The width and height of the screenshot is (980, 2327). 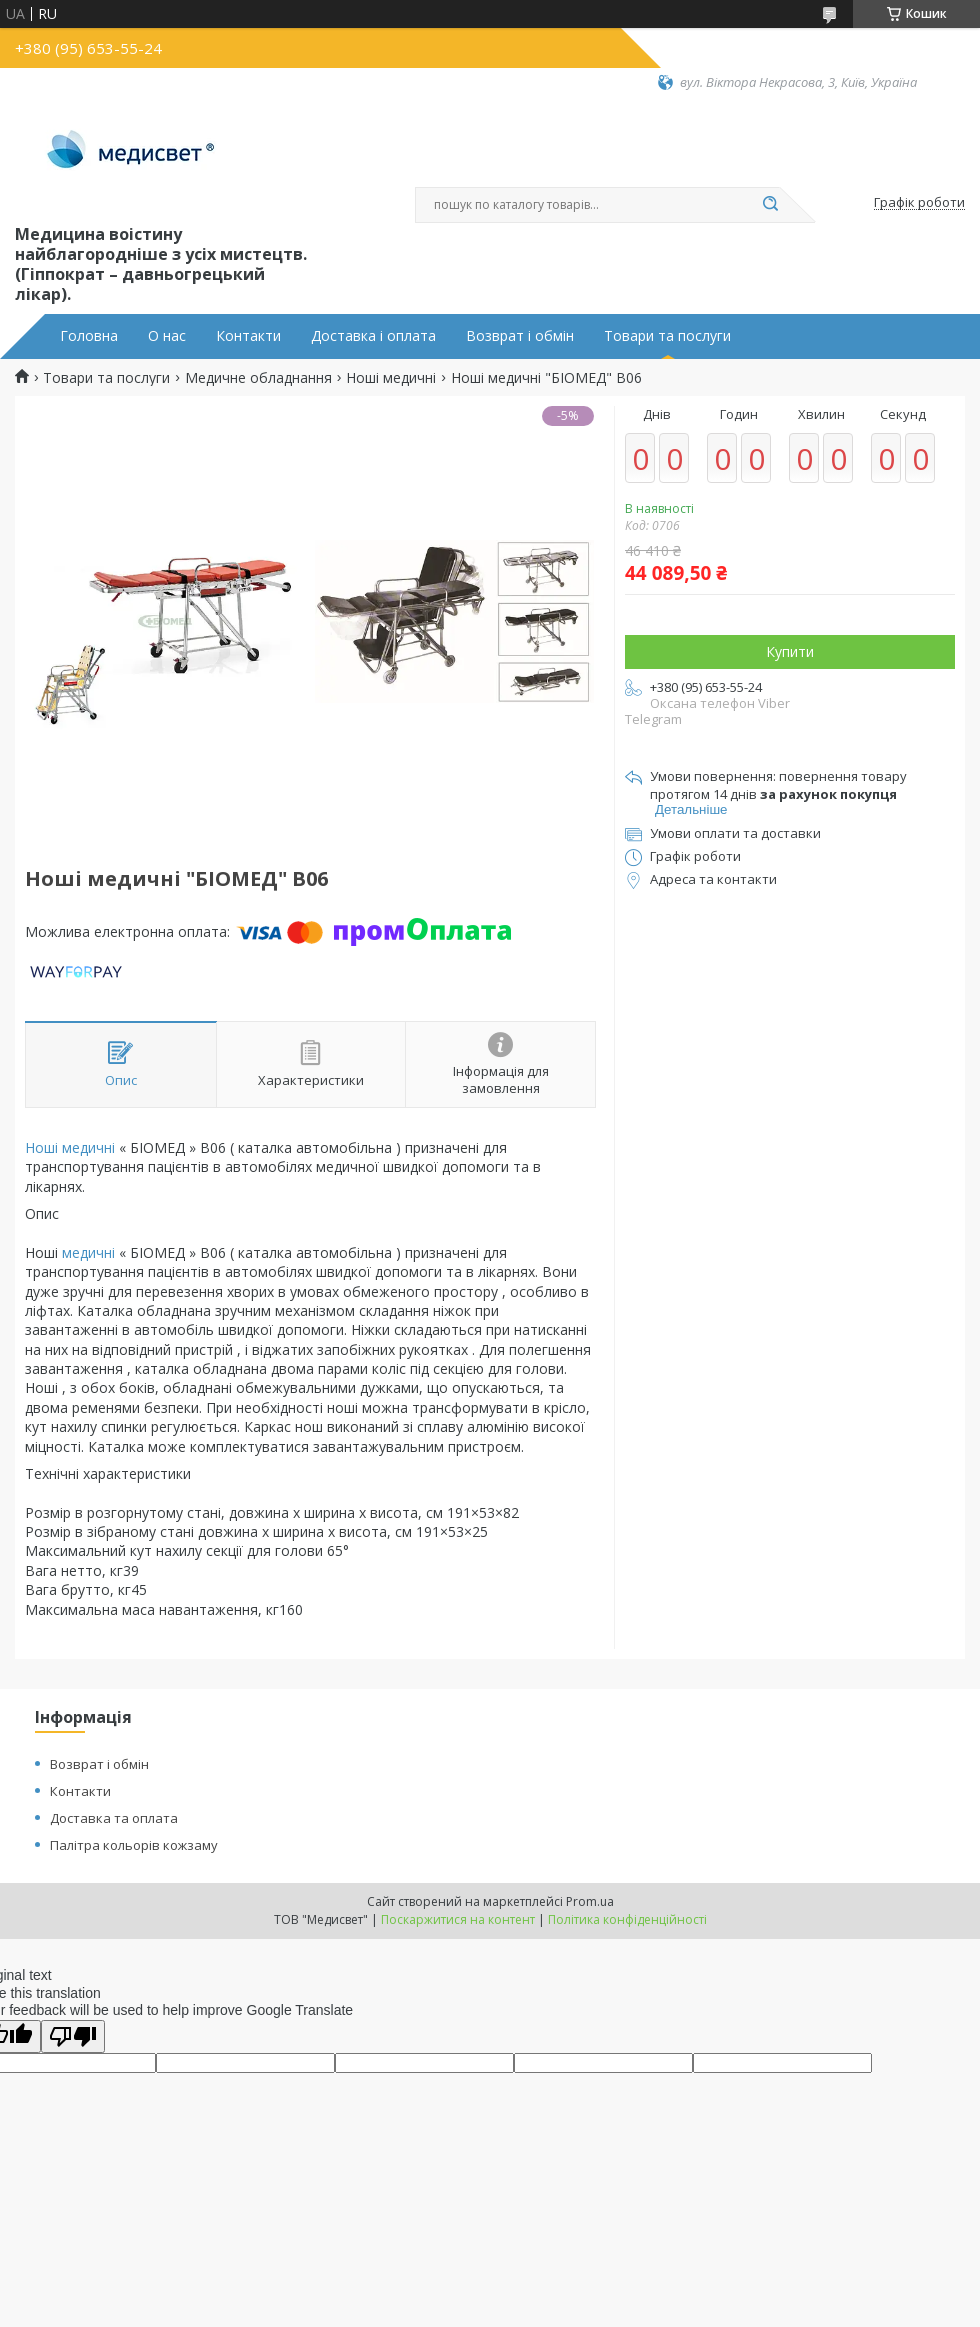 What do you see at coordinates (258, 378) in the screenshot?
I see `Медичне обладнання` at bounding box center [258, 378].